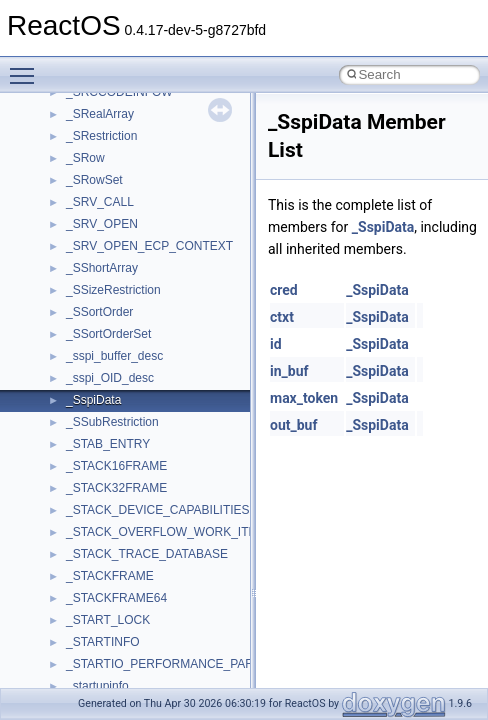 The image size is (488, 720). I want to click on __crt_signal_action_t, so click(122, 597).